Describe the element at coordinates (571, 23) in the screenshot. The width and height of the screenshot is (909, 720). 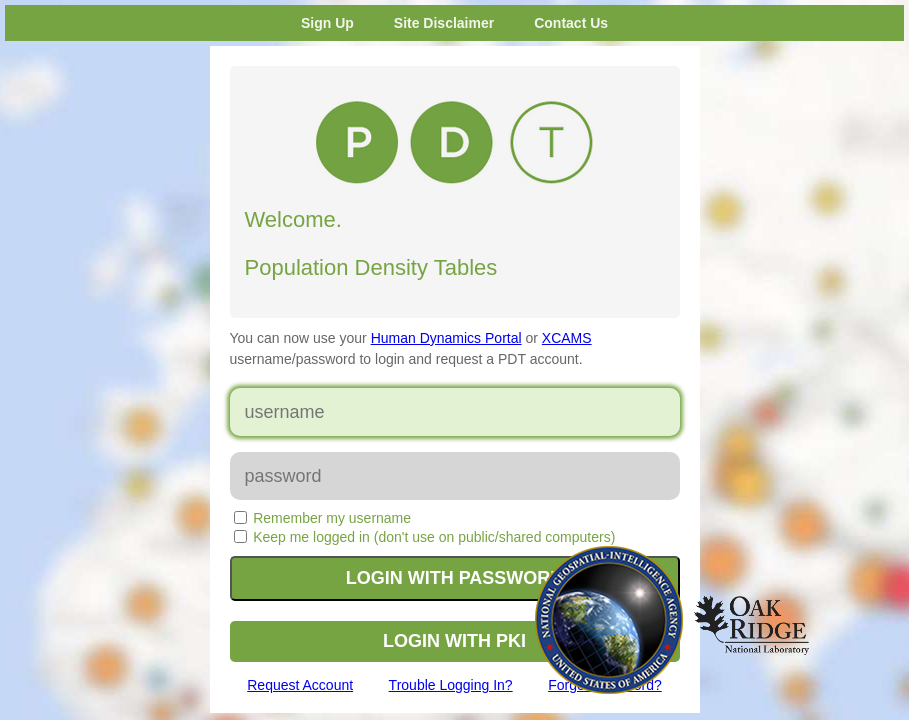
I see `Contact Us` at that location.